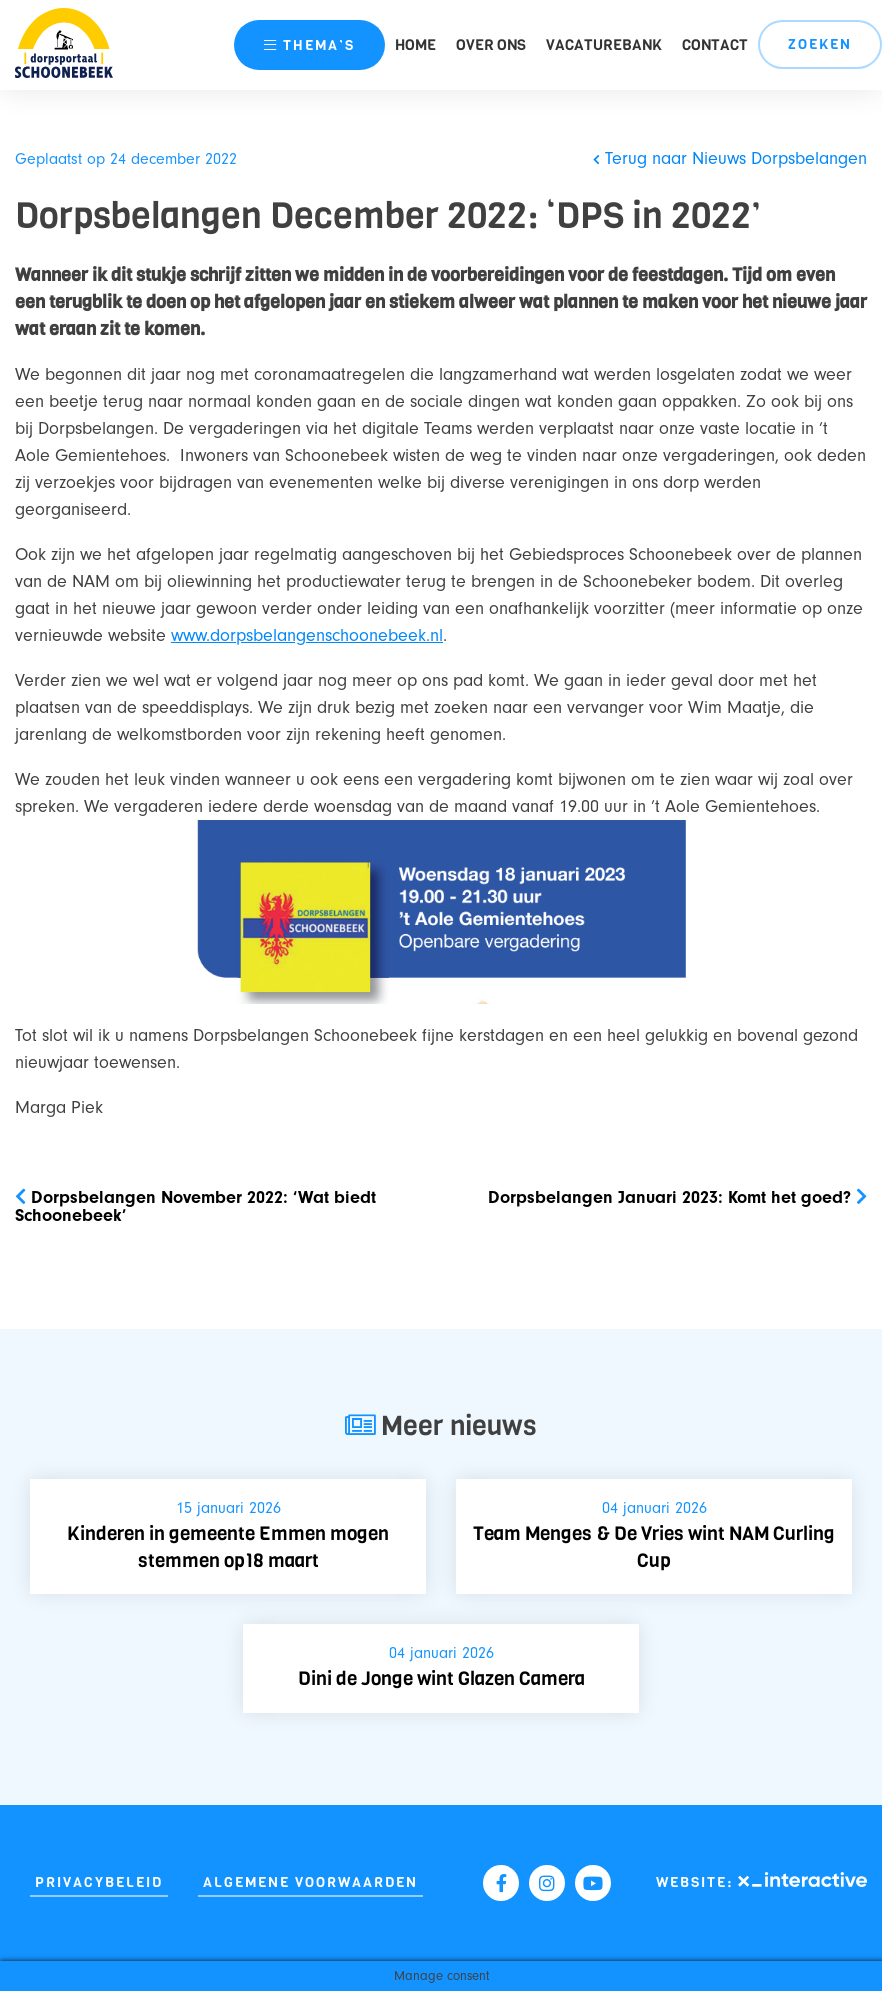  What do you see at coordinates (307, 635) in the screenshot?
I see `www.dorpsbelangenschoonebeek.nl` at bounding box center [307, 635].